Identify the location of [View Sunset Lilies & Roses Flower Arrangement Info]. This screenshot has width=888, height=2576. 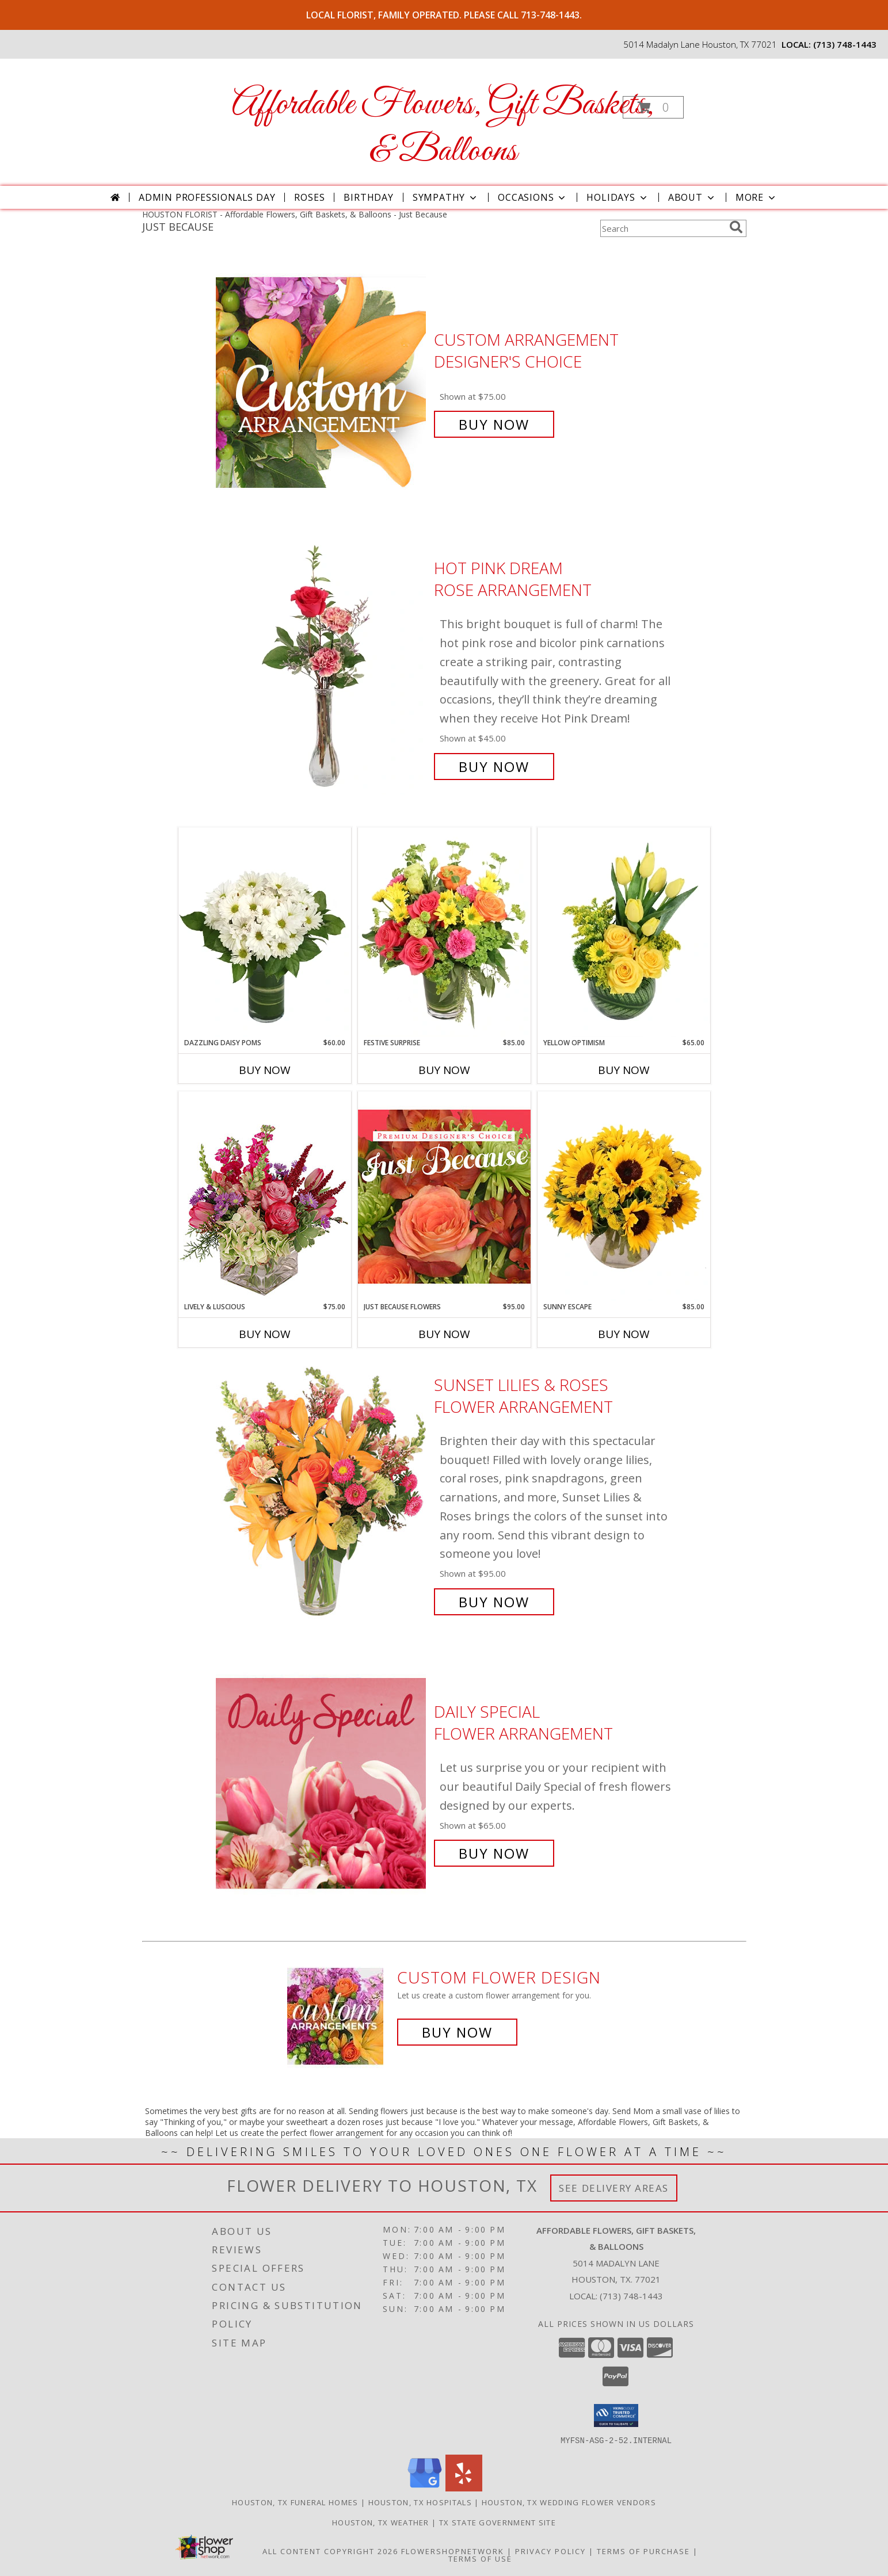
(322, 1493).